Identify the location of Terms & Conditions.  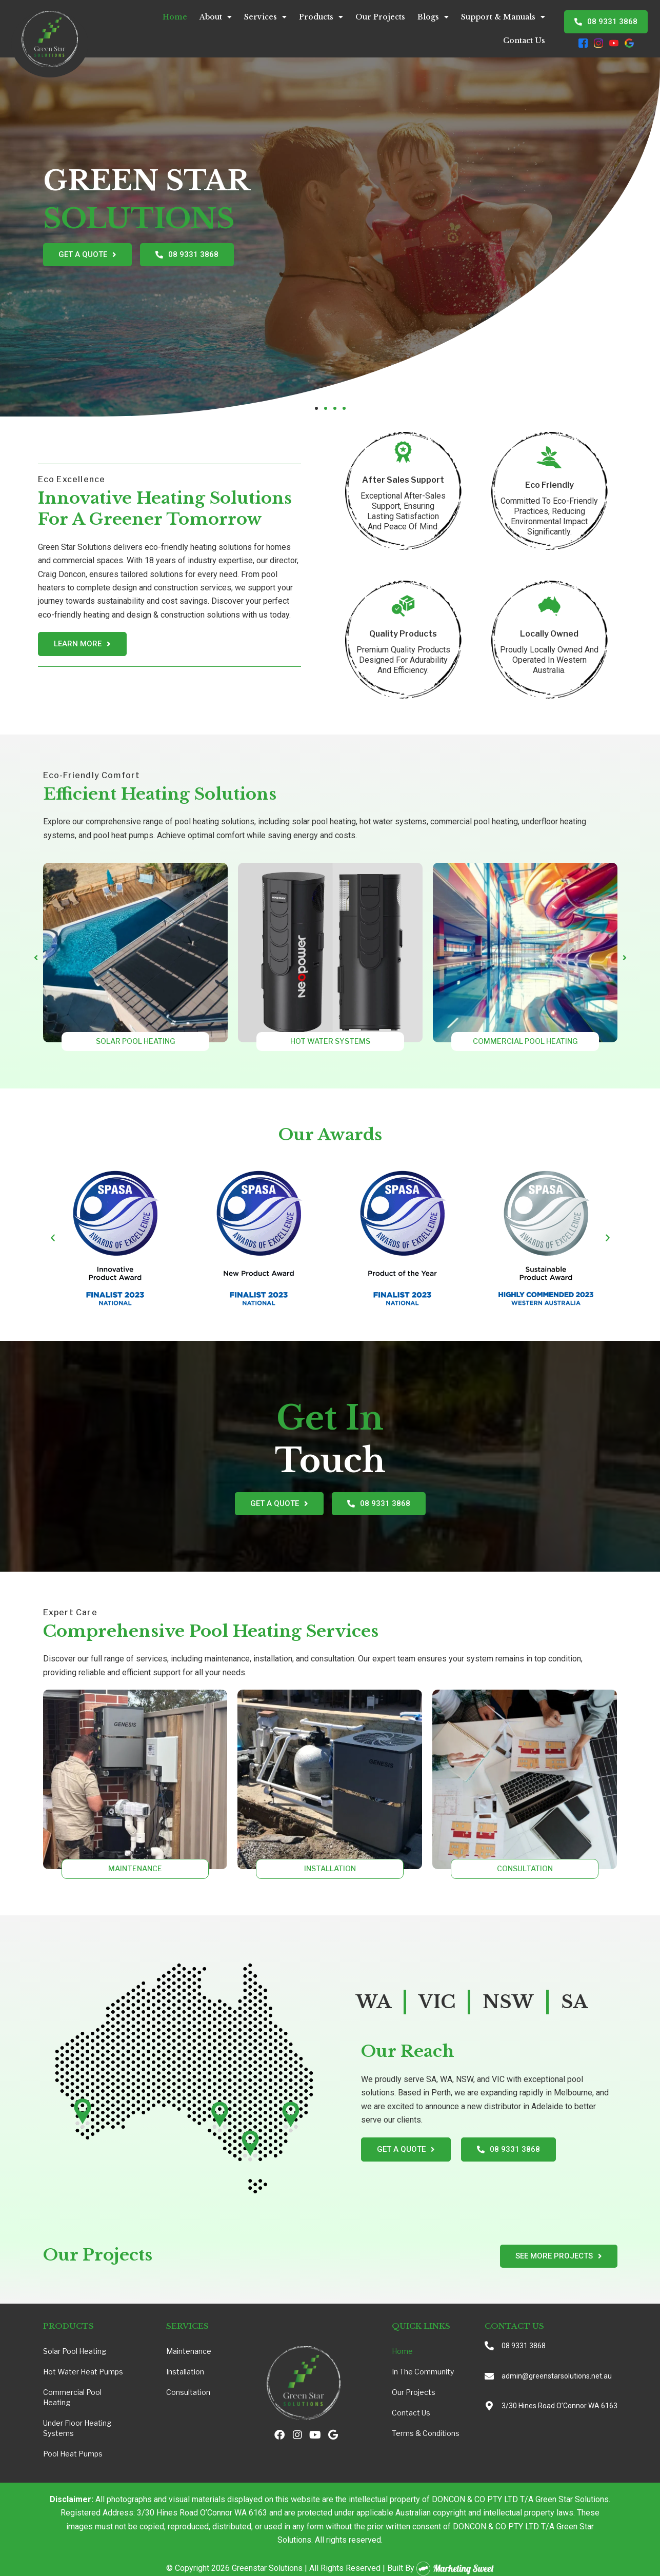
(425, 2433).